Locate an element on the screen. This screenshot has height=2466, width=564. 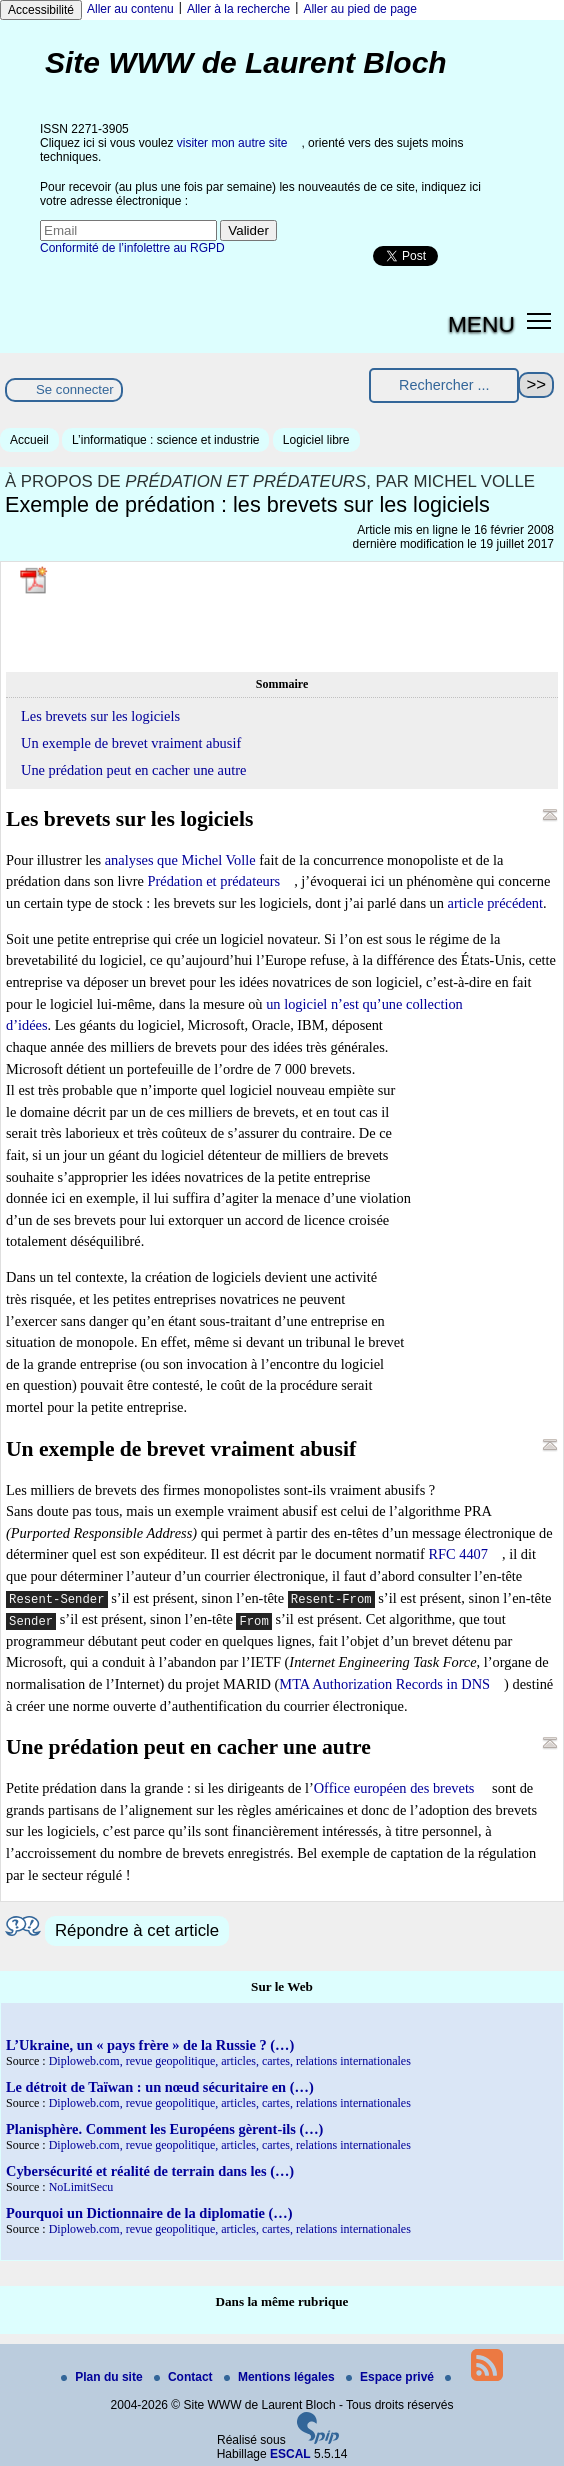
Aller au contenu is located at coordinates (130, 9).